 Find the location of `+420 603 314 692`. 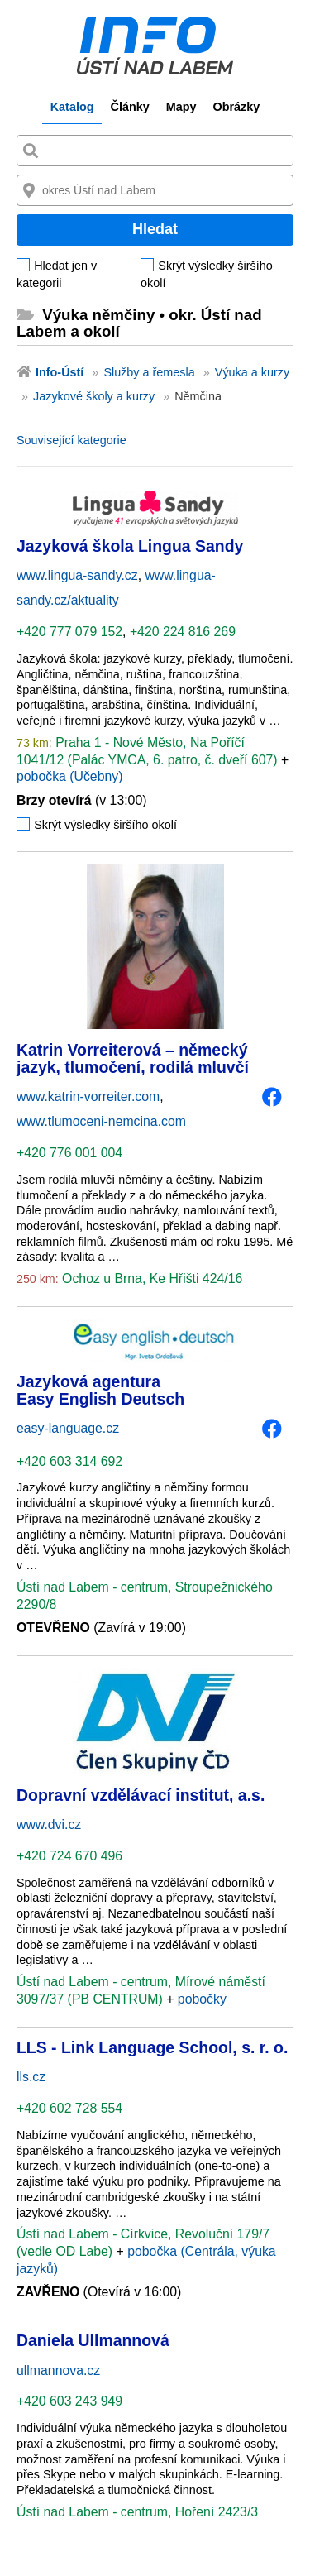

+420 603 314 692 is located at coordinates (69, 1461).